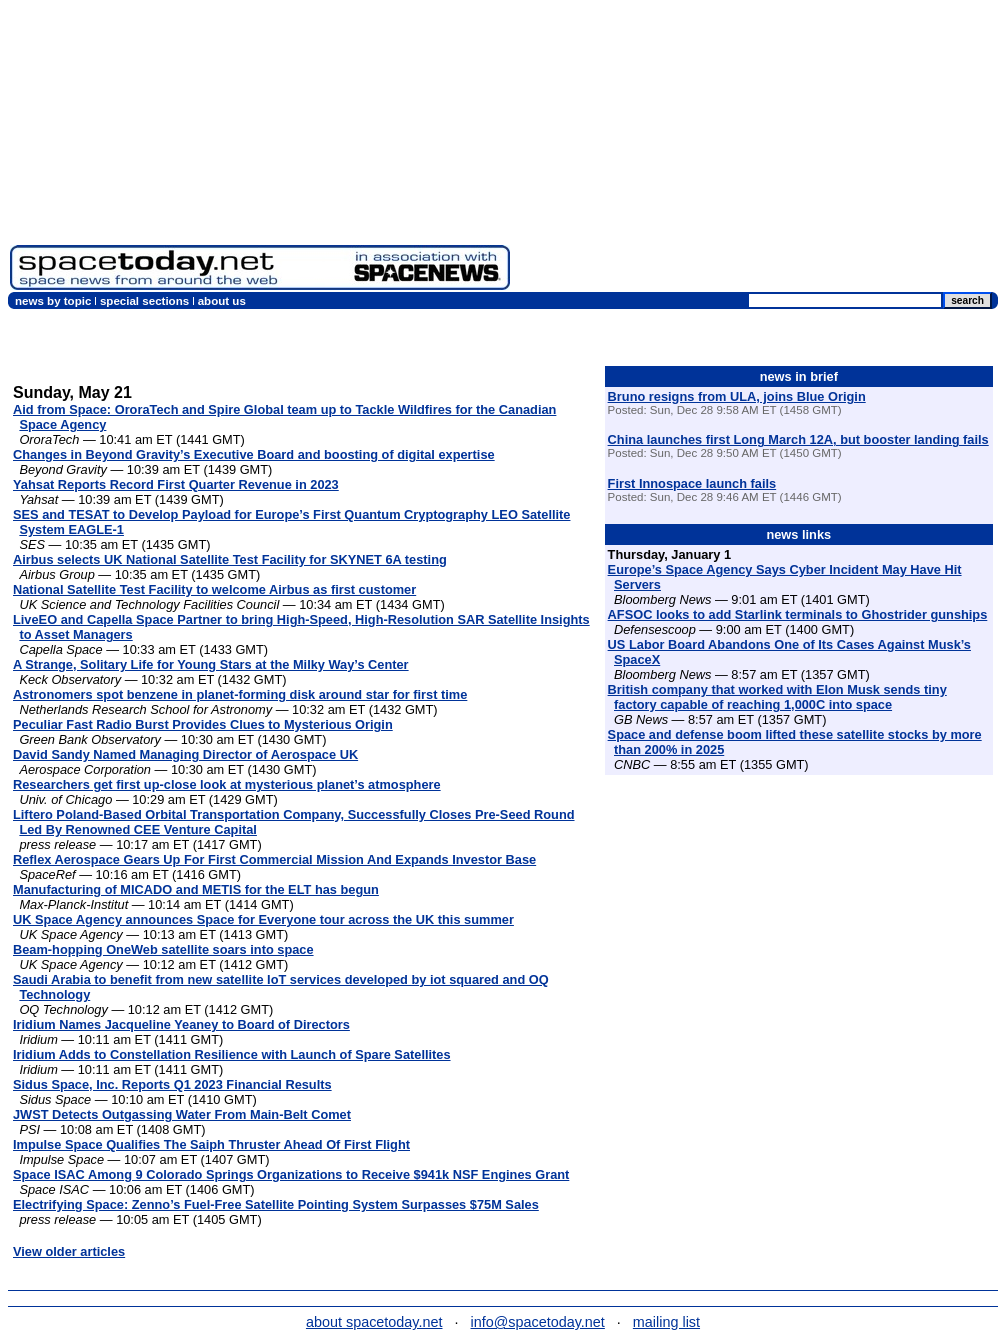 This screenshot has width=1006, height=1338. What do you see at coordinates (758, 150) in the screenshot?
I see `[Advertisement]` at bounding box center [758, 150].